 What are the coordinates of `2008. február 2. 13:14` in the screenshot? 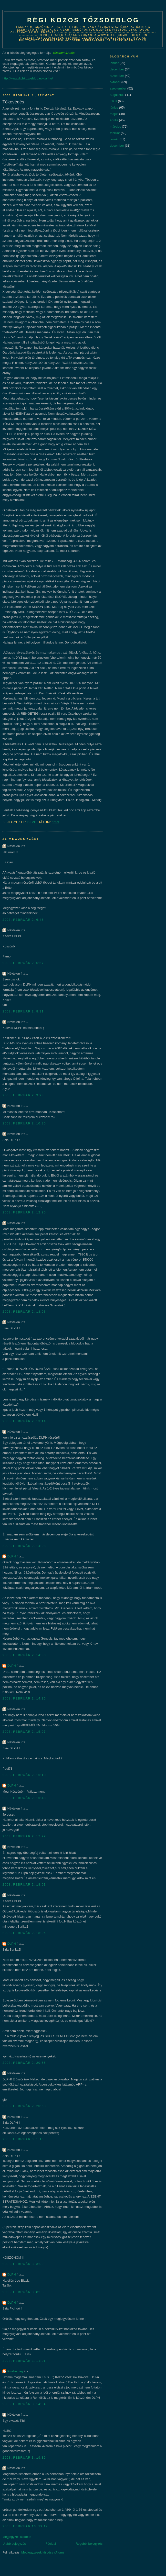 It's located at (24, 1421).